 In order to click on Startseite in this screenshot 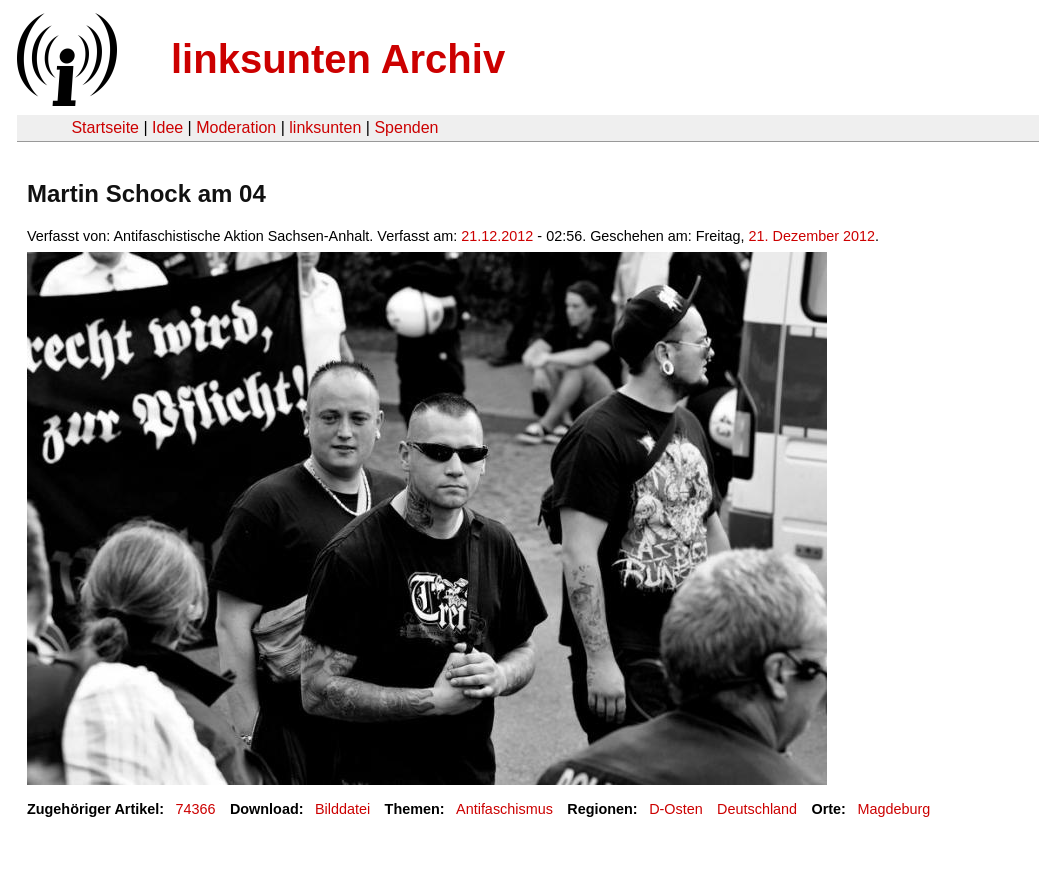, I will do `click(105, 127)`.